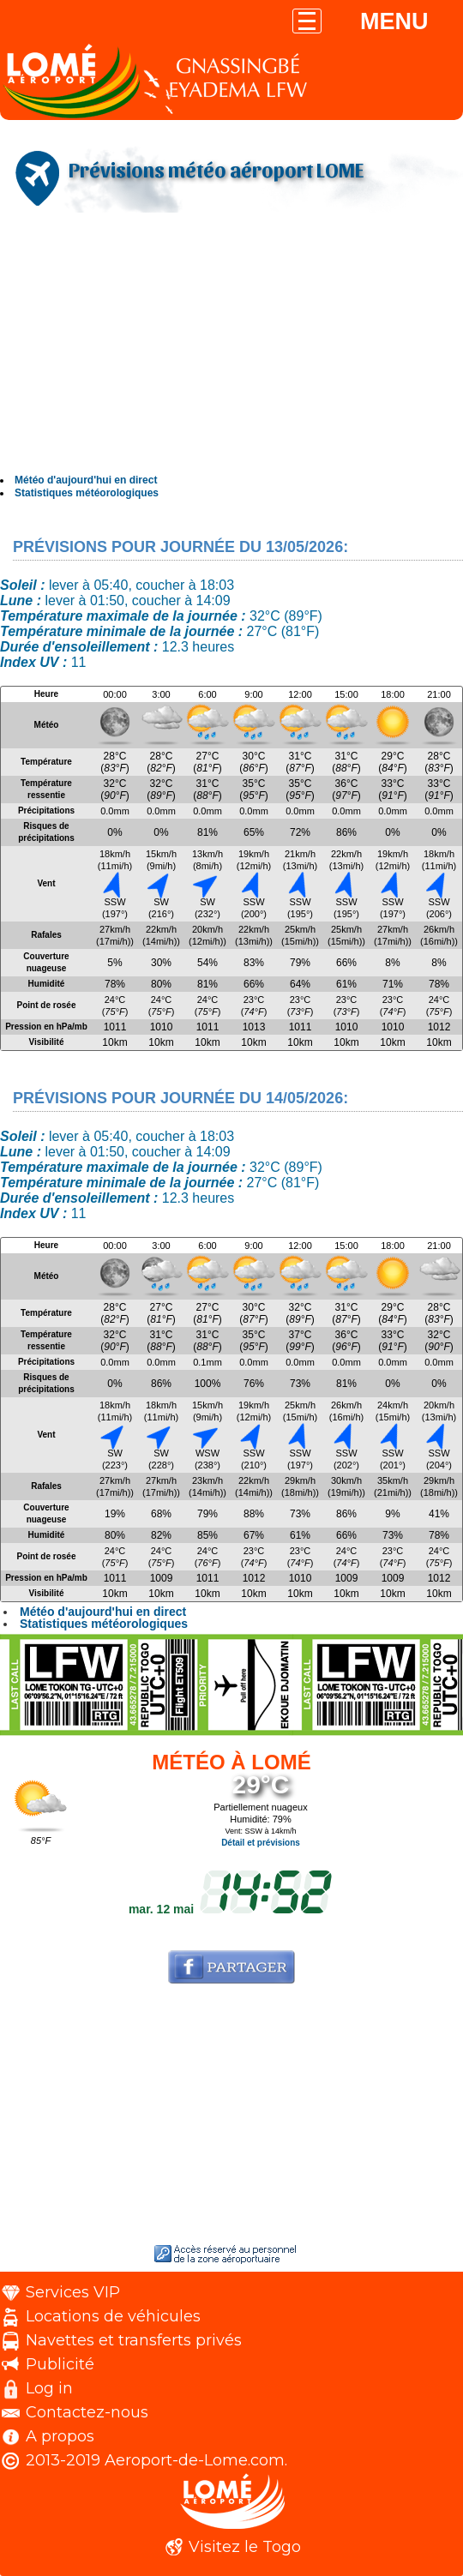 This screenshot has height=2576, width=463. Describe the element at coordinates (245, 2546) in the screenshot. I see `Visitez le Togo` at that location.